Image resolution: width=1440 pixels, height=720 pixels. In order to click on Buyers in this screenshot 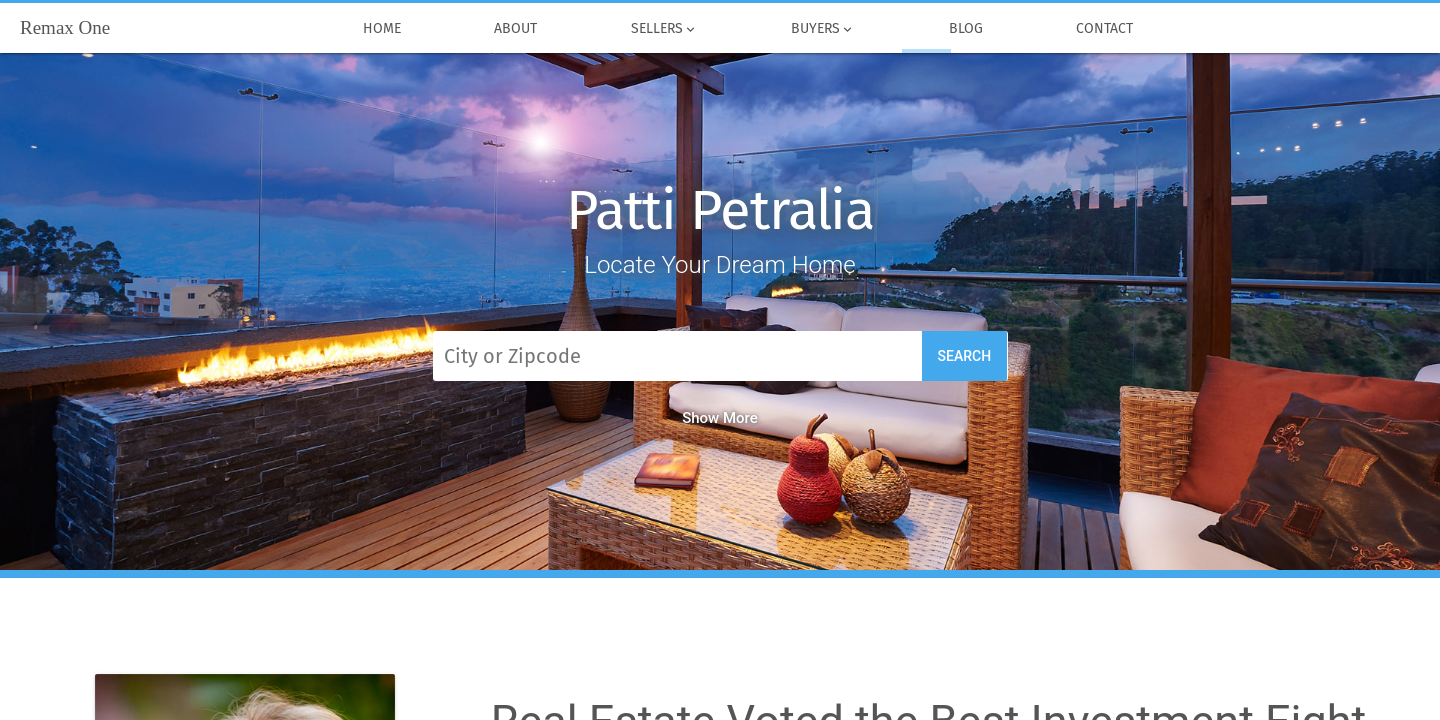, I will do `click(824, 29)`.